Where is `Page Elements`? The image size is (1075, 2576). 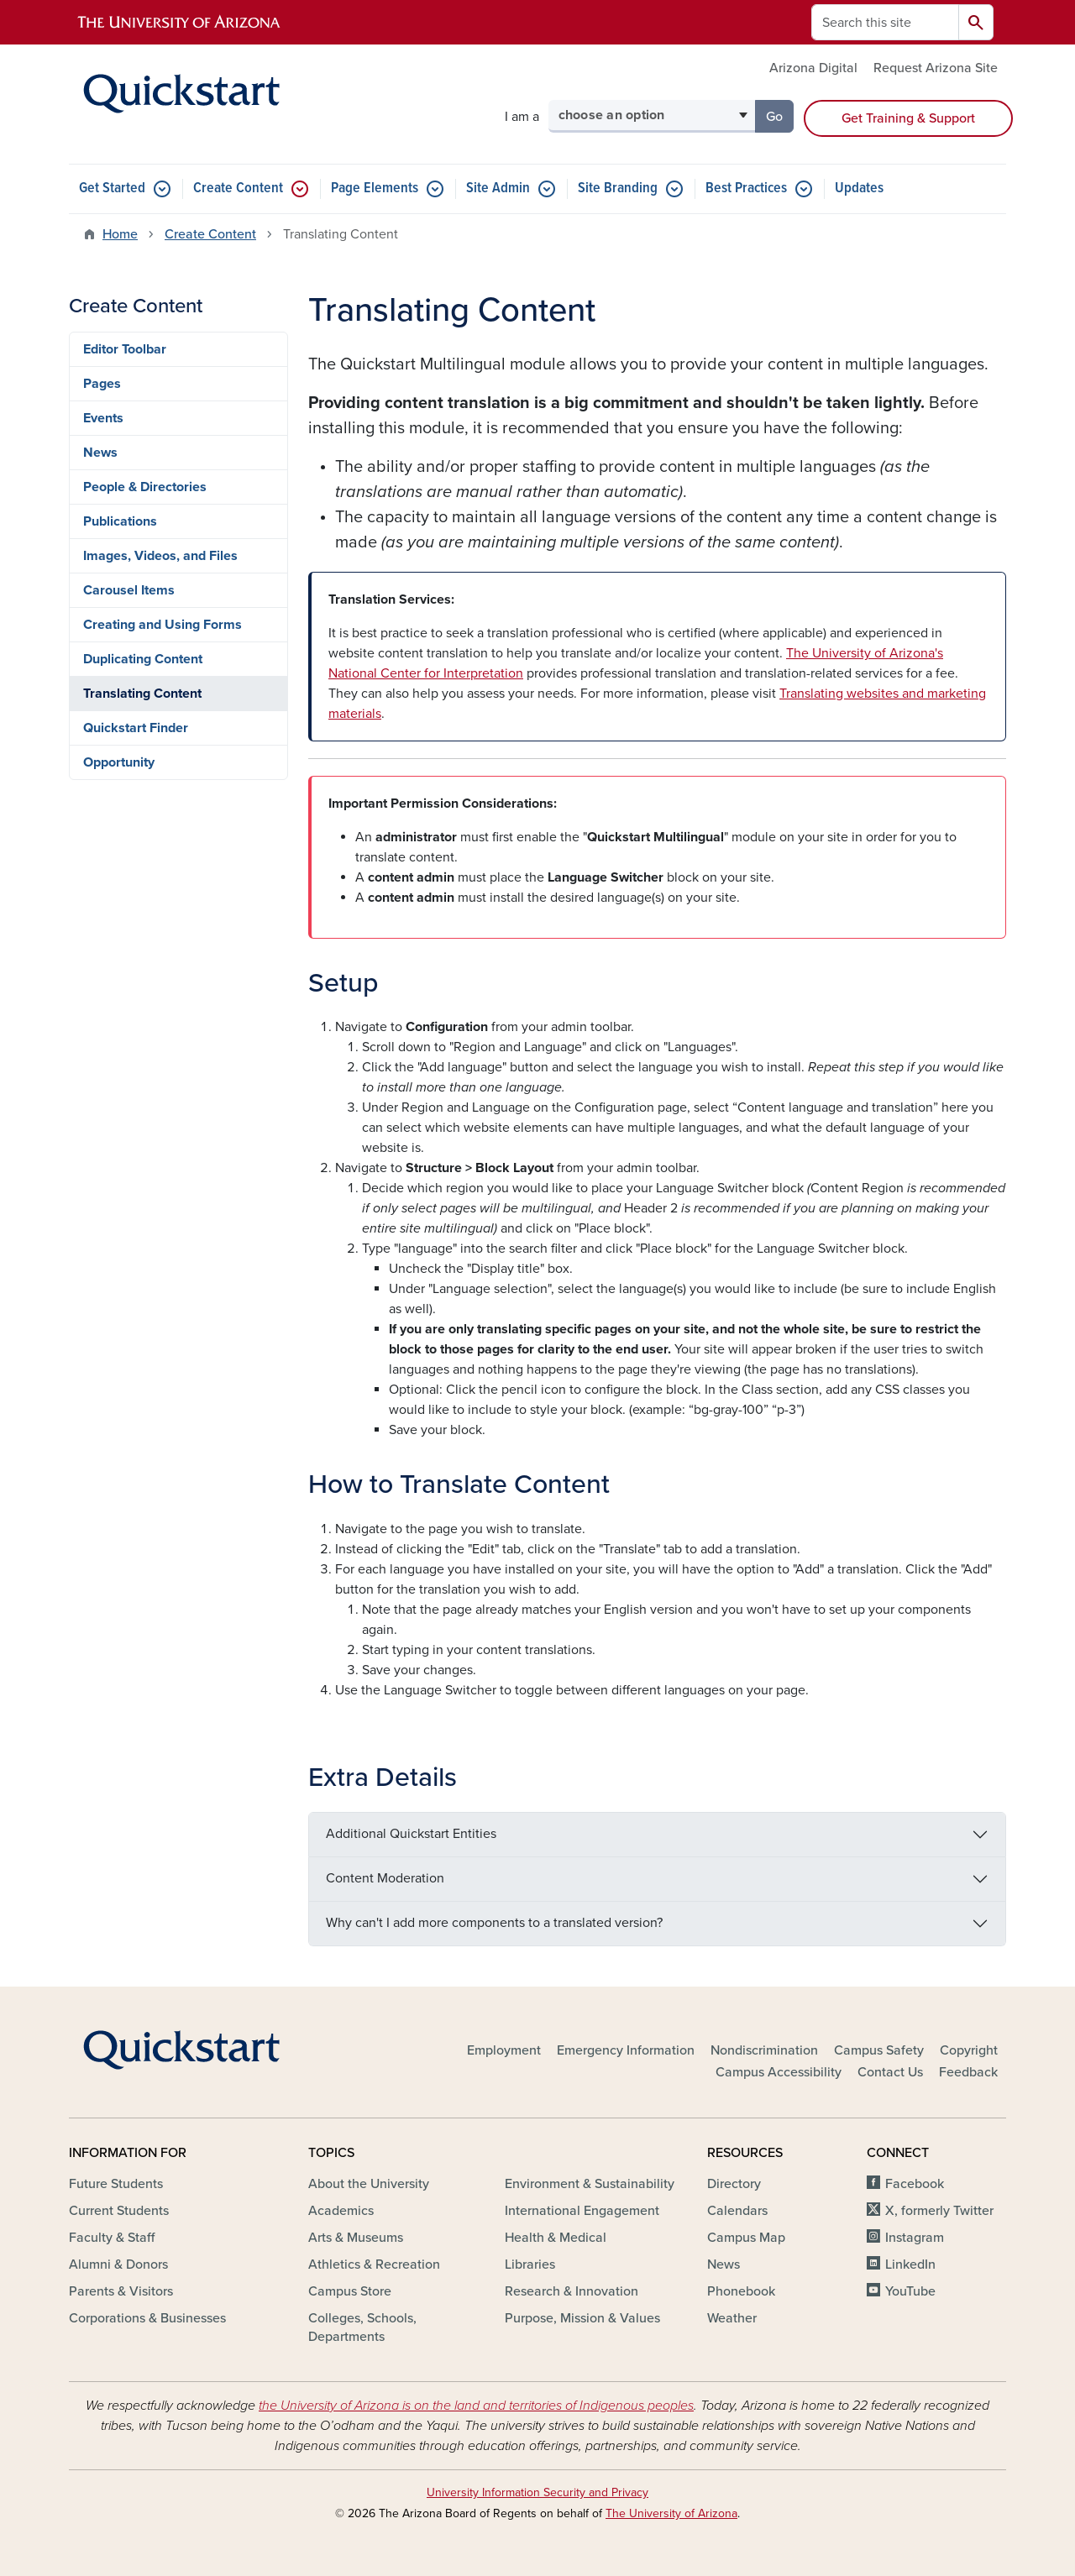
Page Elements is located at coordinates (374, 188).